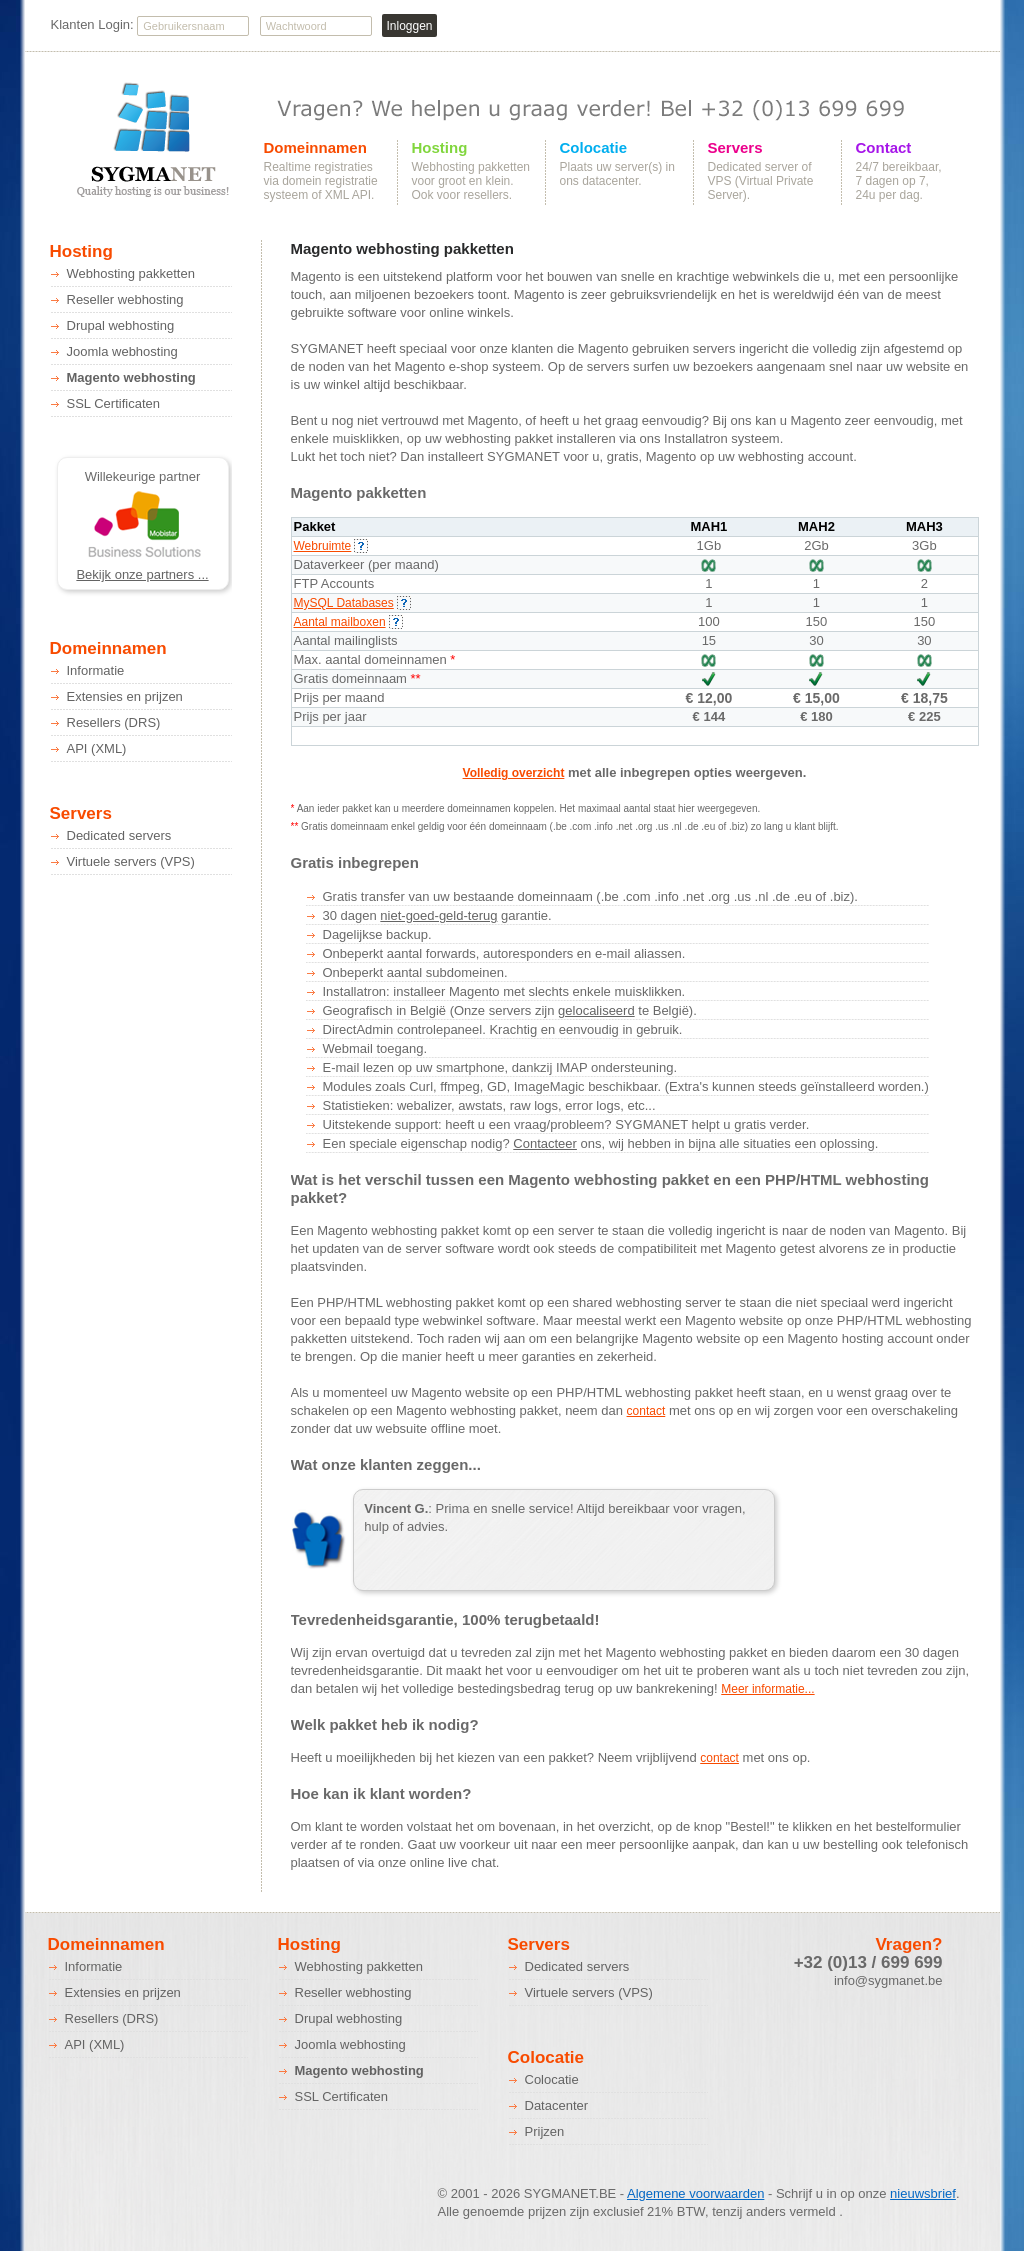  I want to click on Datacenter, so click(557, 2105).